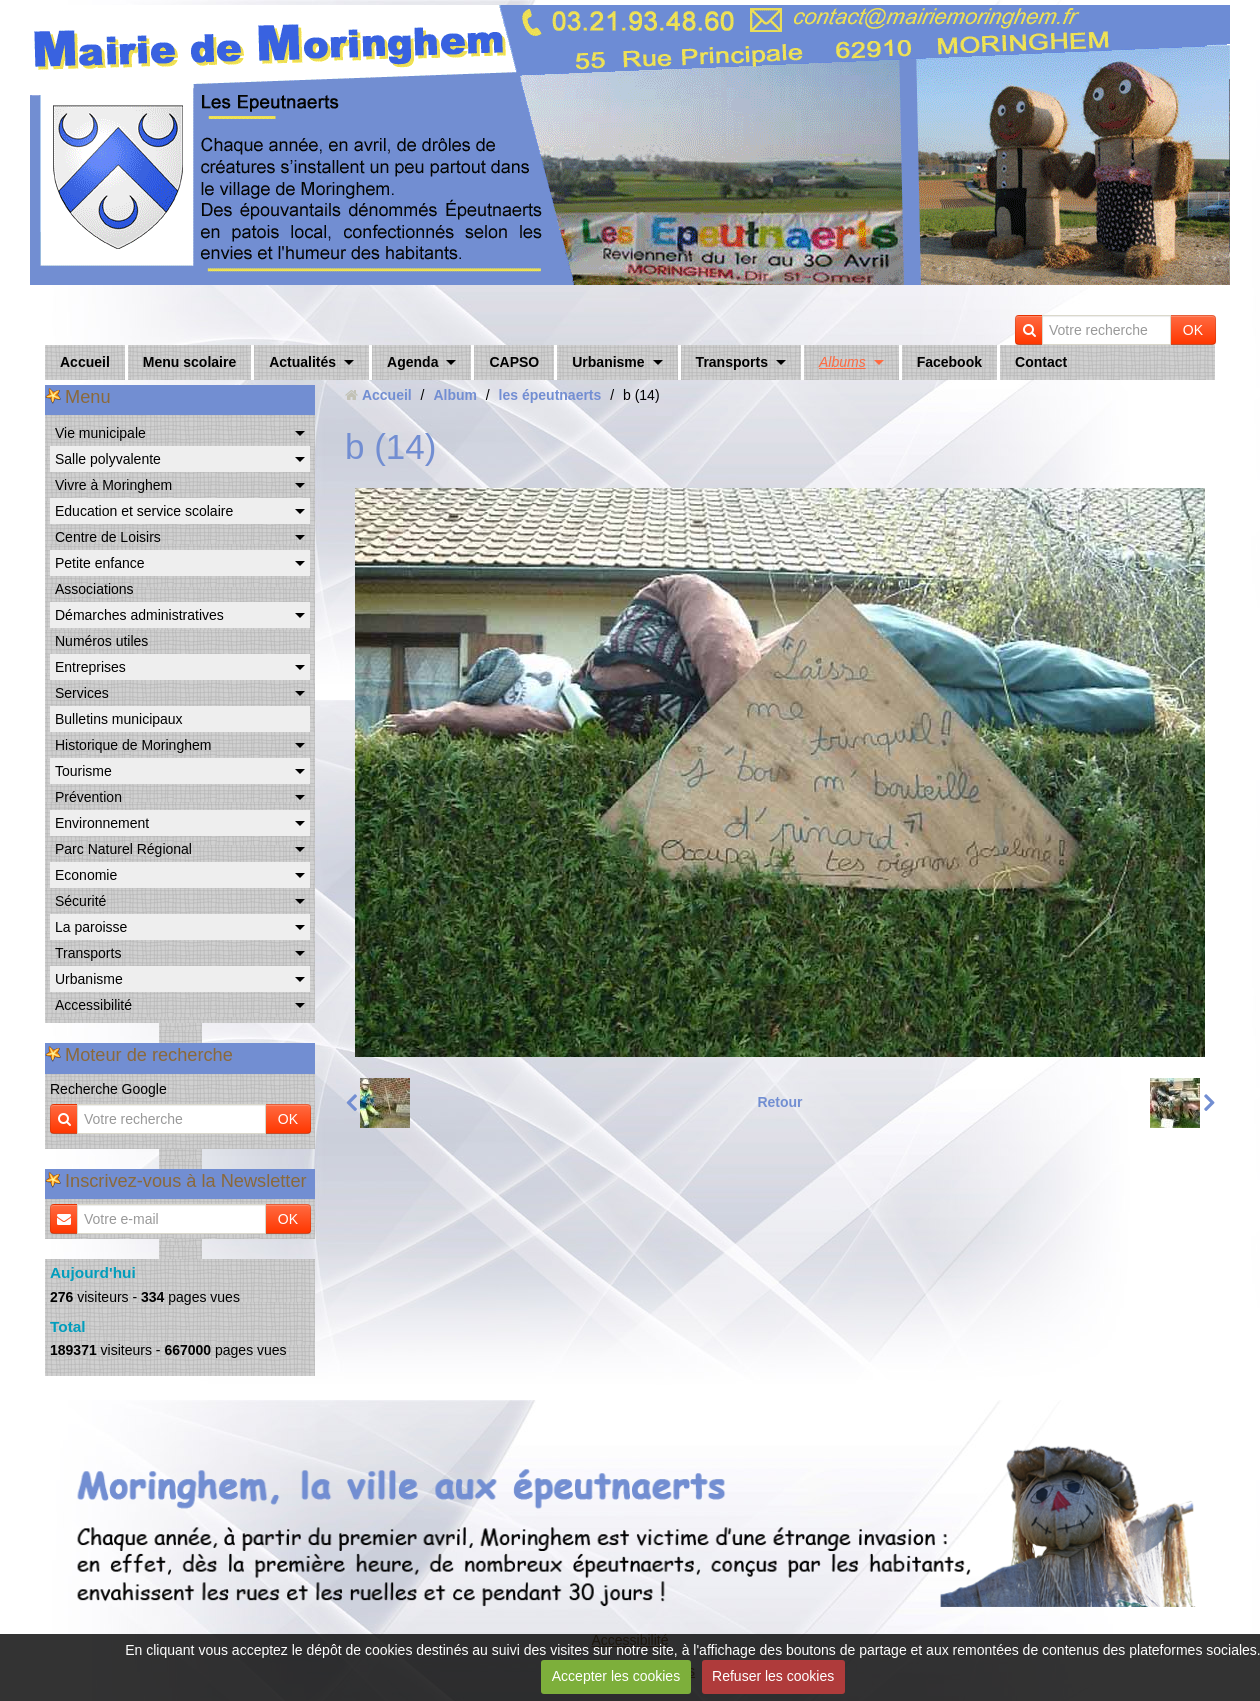  Describe the element at coordinates (412, 362) in the screenshot. I see `Agenda` at that location.